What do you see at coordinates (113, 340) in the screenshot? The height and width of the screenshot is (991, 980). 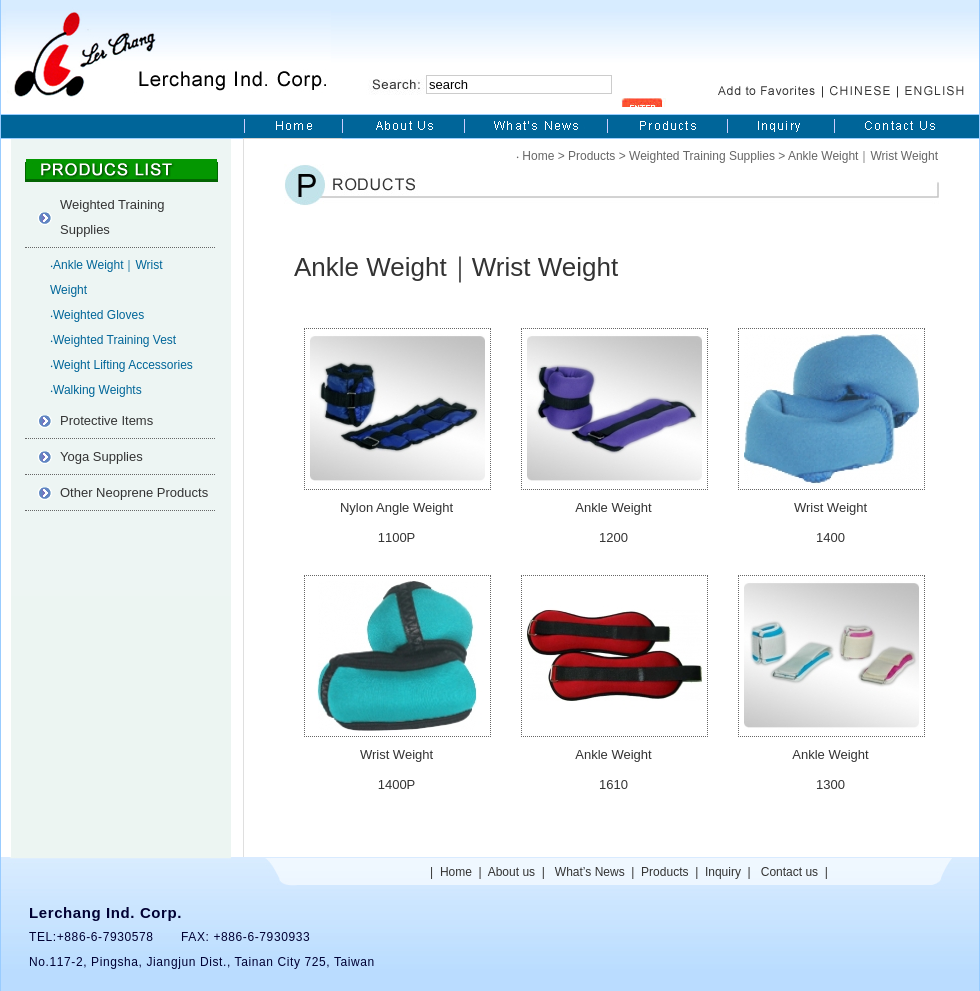 I see `‧Weighted Training Vest` at bounding box center [113, 340].